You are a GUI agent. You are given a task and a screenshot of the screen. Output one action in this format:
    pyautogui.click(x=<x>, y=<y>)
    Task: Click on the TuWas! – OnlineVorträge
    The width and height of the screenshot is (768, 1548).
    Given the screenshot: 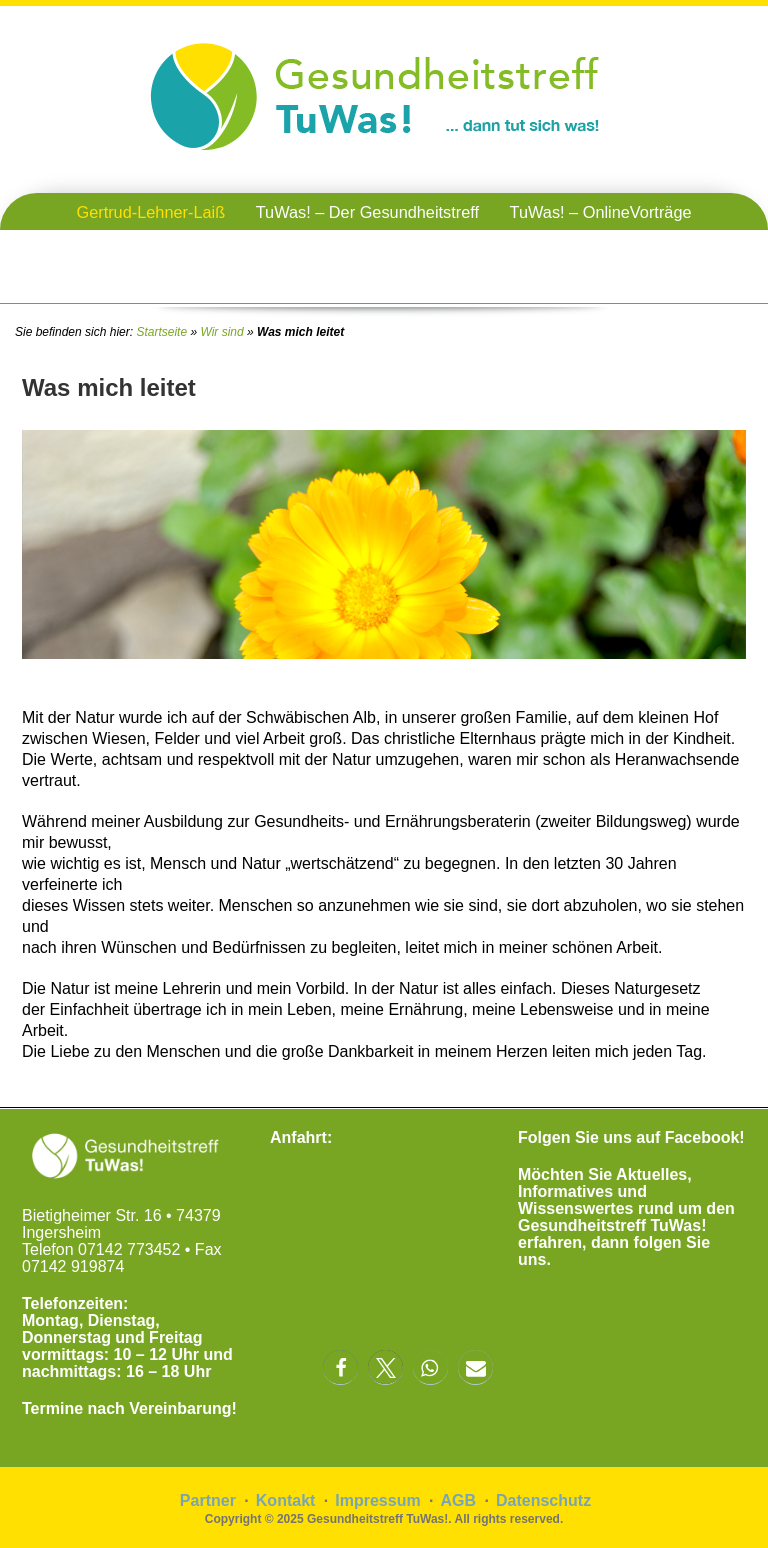 What is the action you would take?
    pyautogui.click(x=601, y=212)
    